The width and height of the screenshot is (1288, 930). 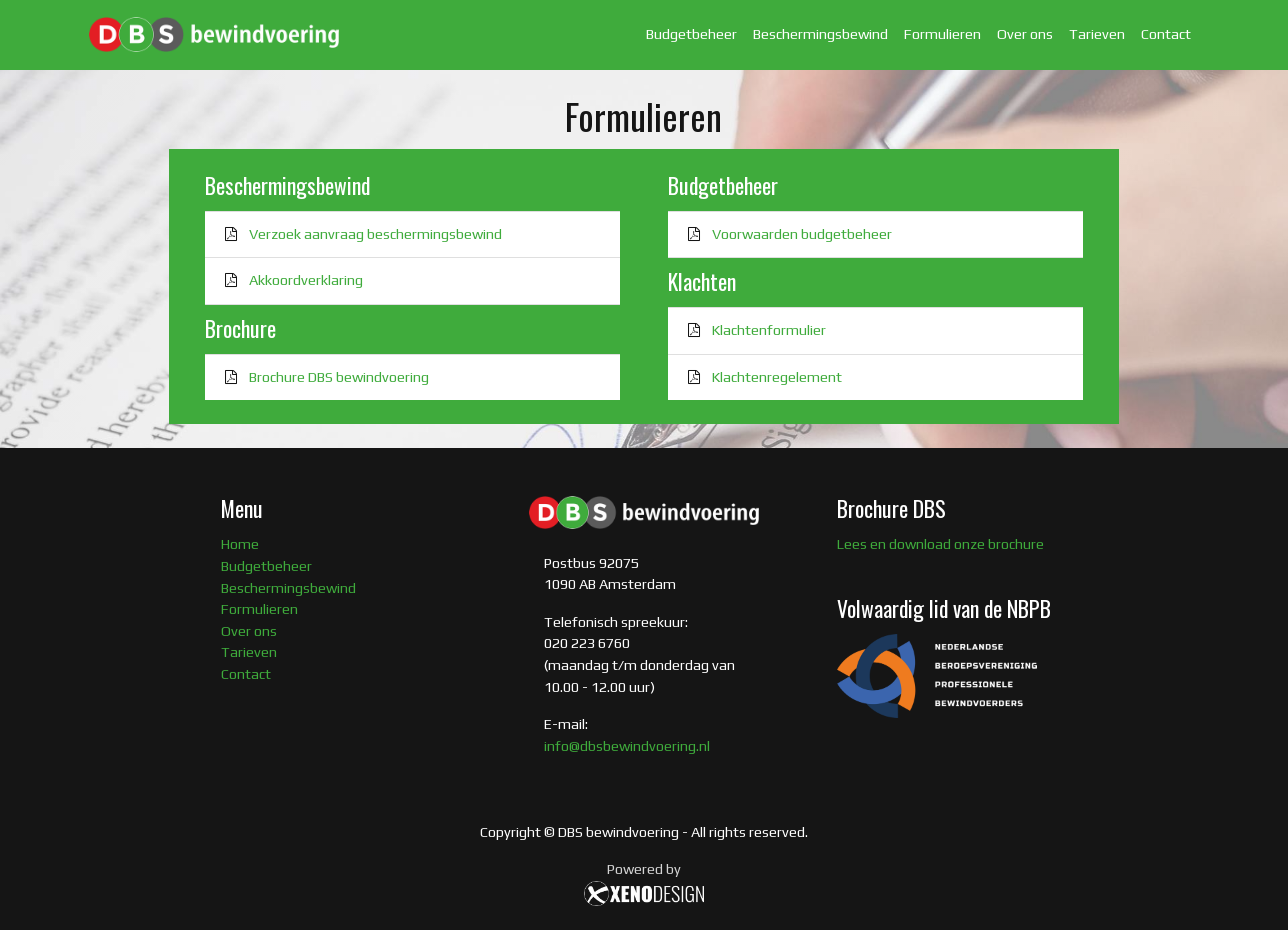 What do you see at coordinates (942, 34) in the screenshot?
I see `Formulieren` at bounding box center [942, 34].